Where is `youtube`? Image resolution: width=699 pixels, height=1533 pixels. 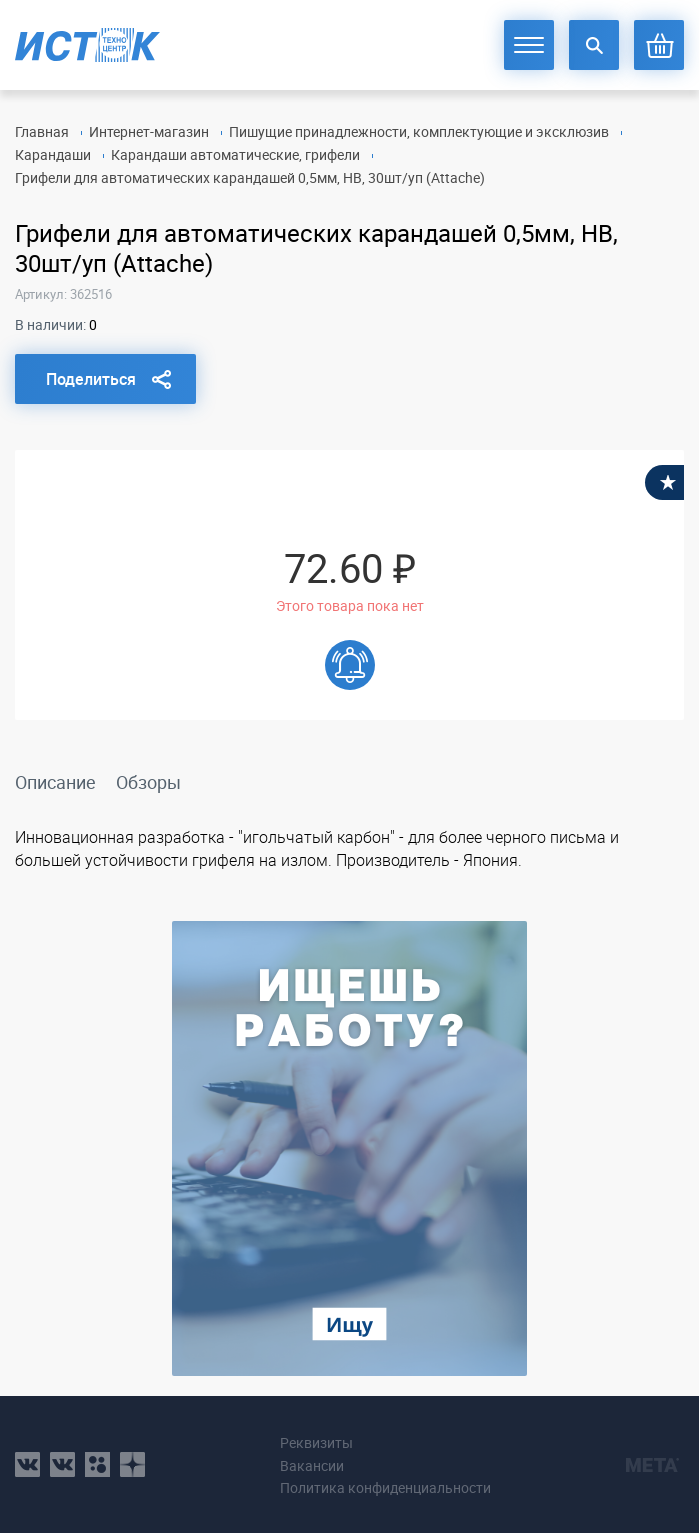 youtube is located at coordinates (132, 1464).